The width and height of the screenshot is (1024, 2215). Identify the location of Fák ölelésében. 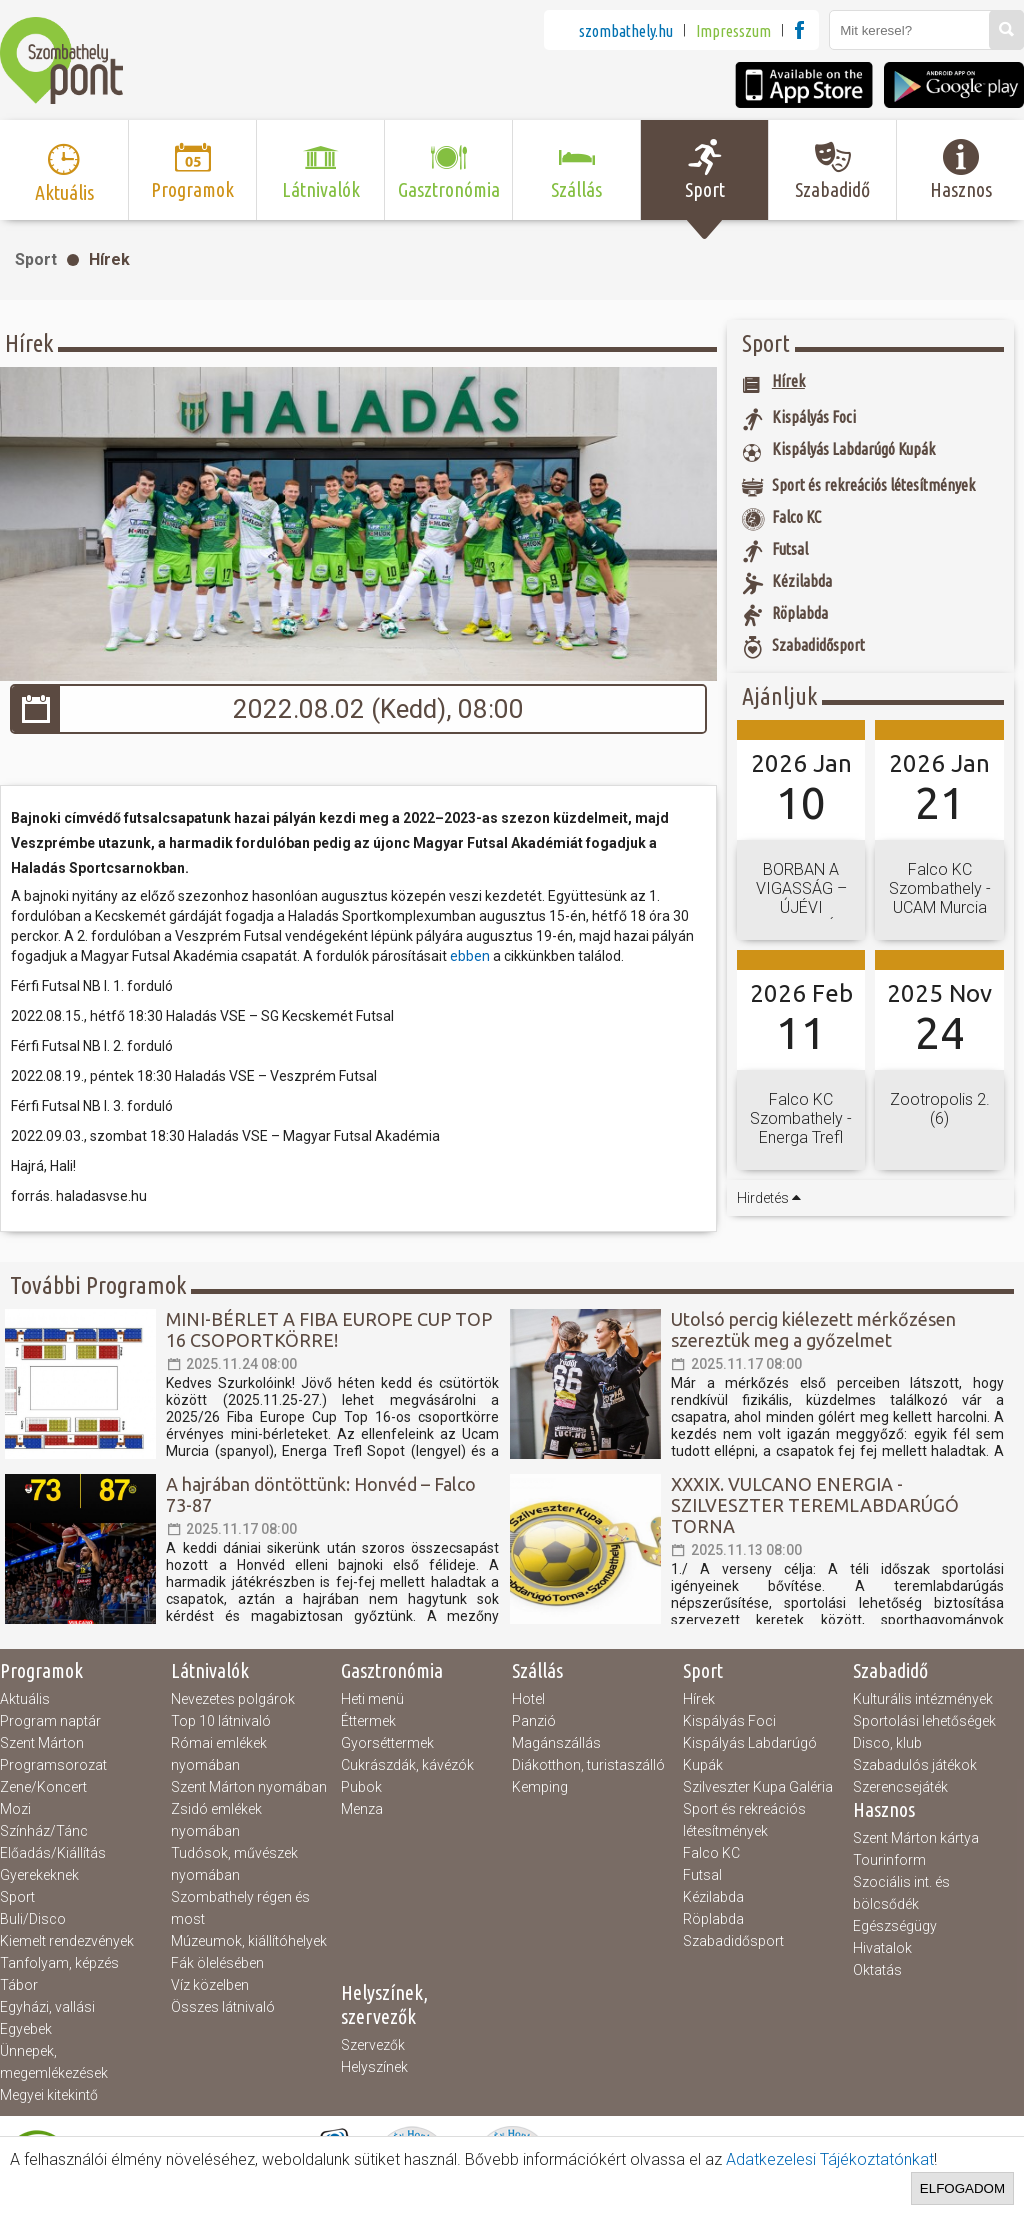
(217, 1963).